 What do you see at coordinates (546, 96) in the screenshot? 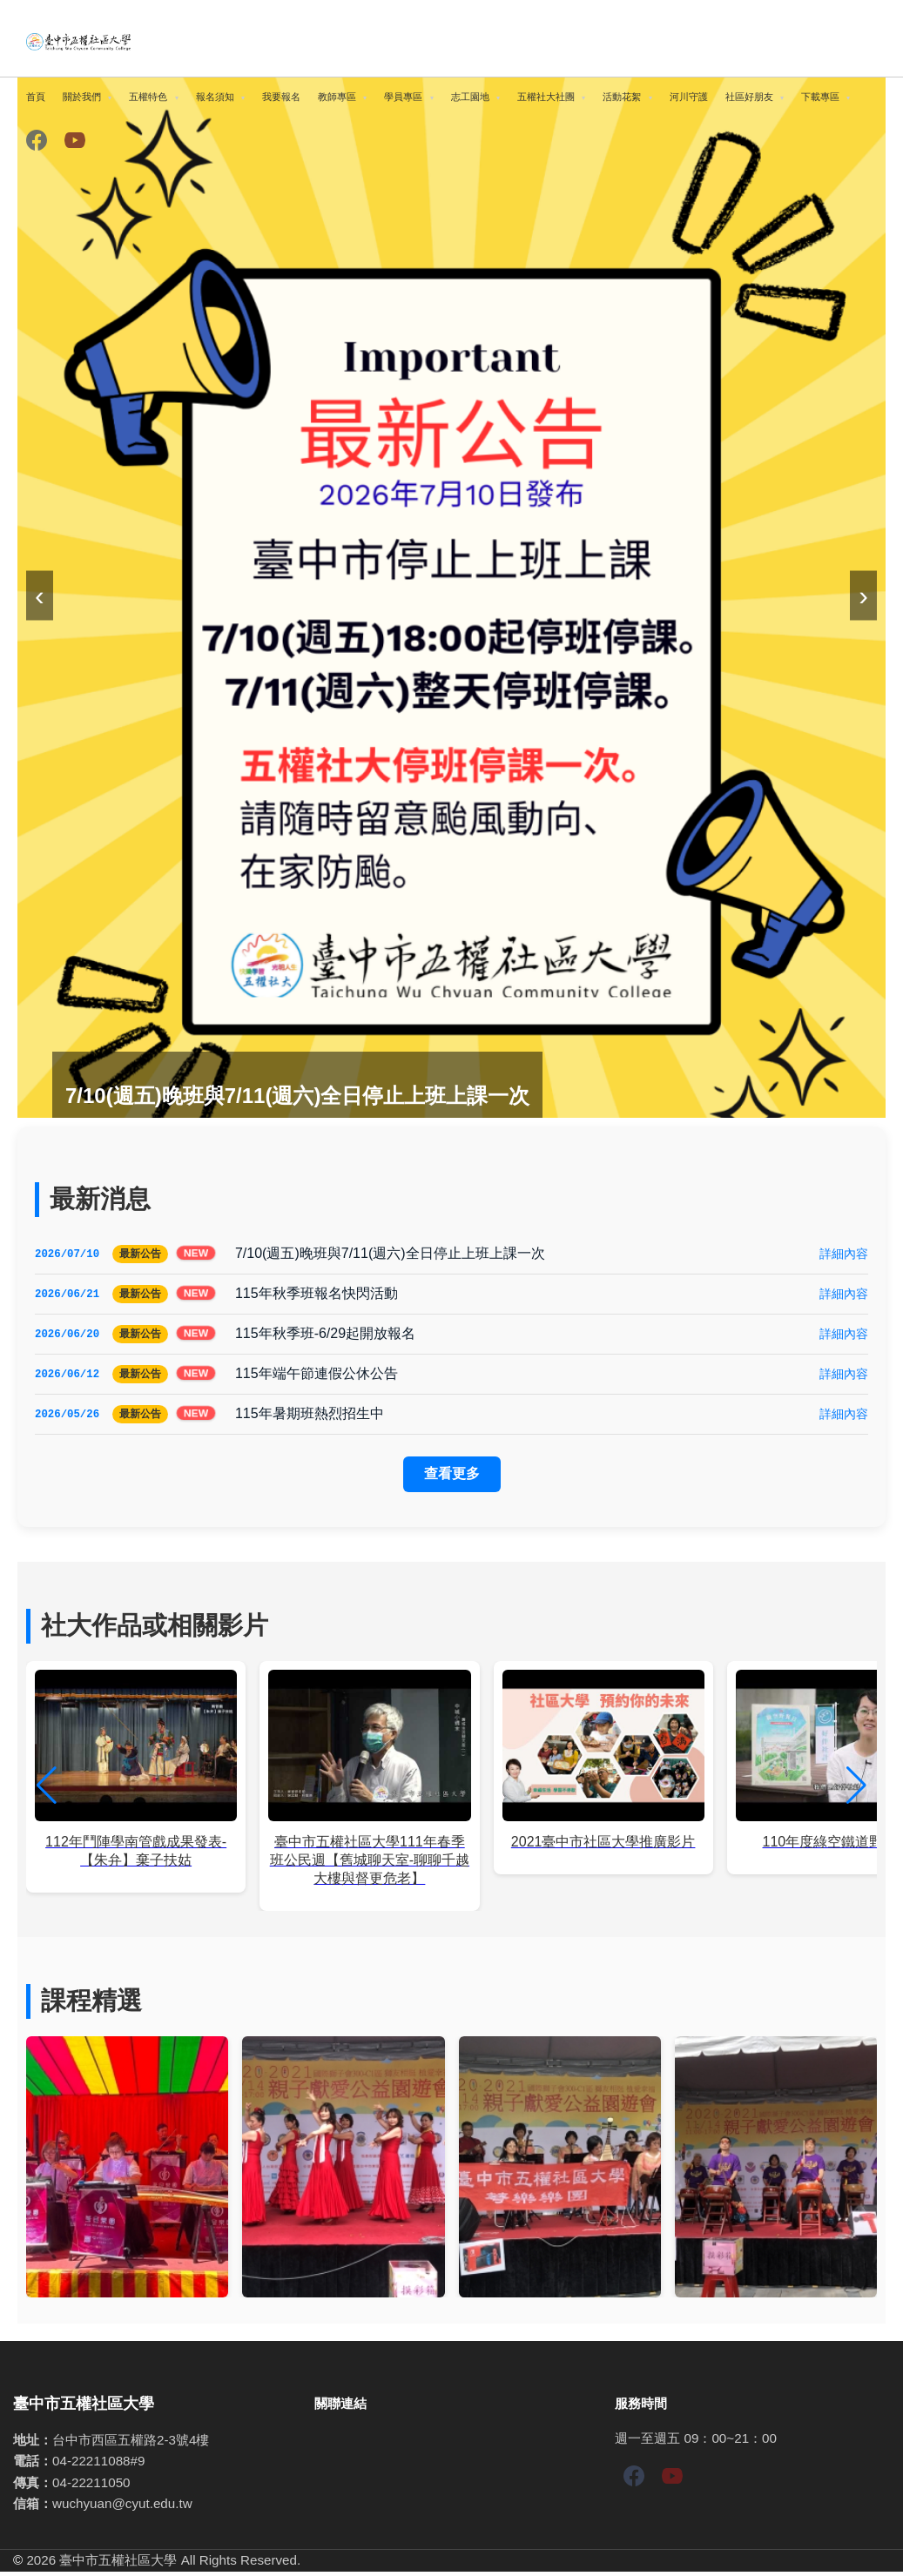
I see `五權社大社團` at bounding box center [546, 96].